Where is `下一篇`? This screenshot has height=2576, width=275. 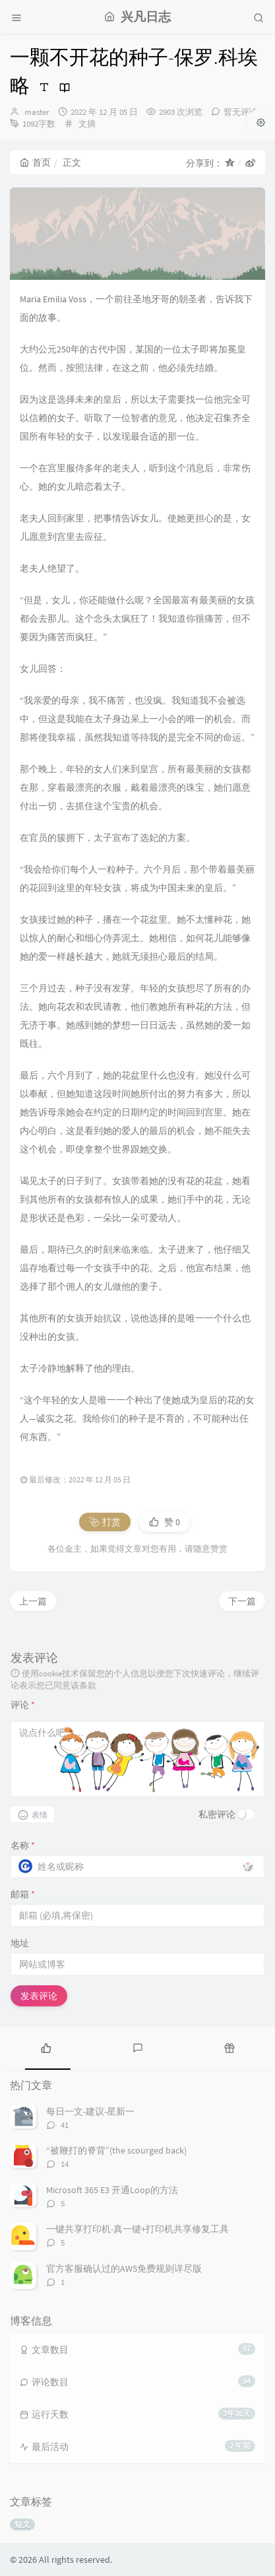
下一篇 is located at coordinates (242, 1601).